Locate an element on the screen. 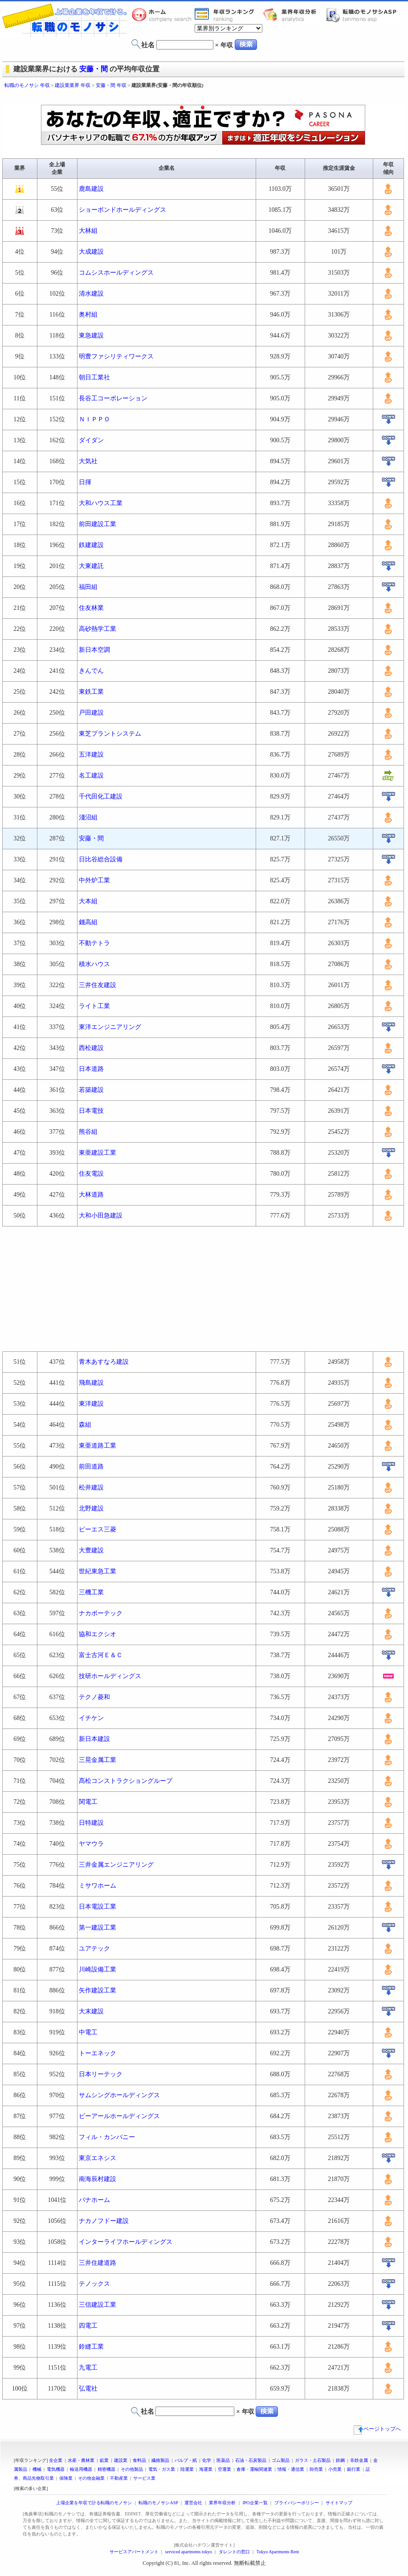 Image resolution: width=408 pixels, height=2576 pixels. 医薬品 is located at coordinates (223, 2460).